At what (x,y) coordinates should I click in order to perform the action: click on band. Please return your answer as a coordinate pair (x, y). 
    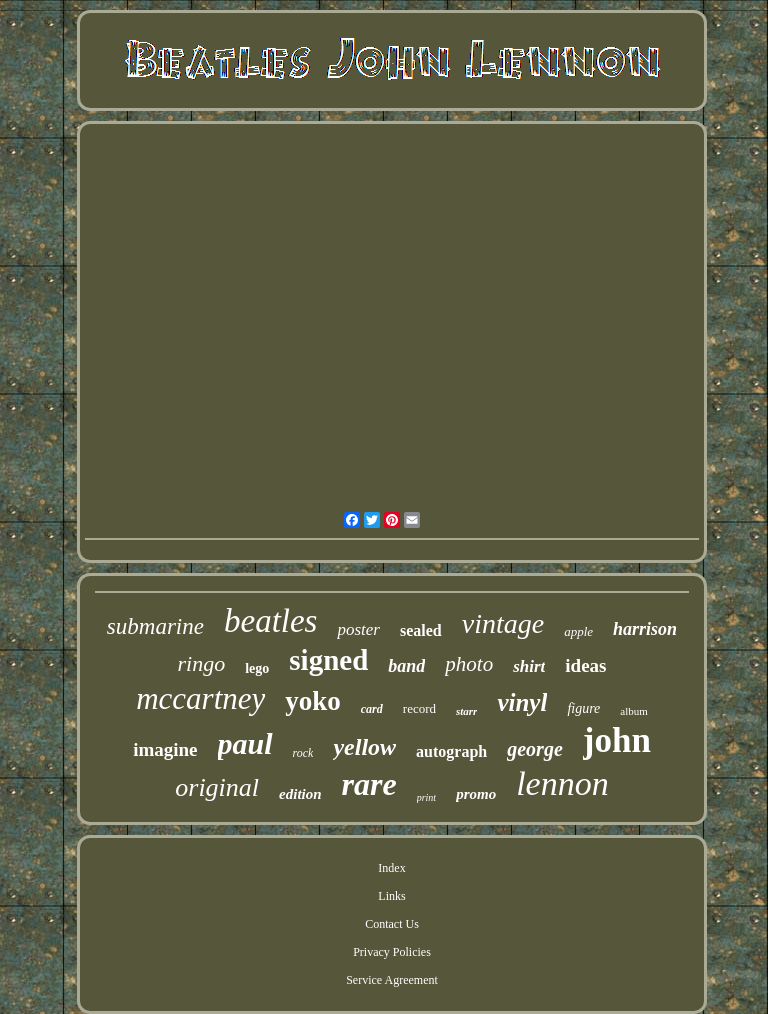
    Looking at the image, I should click on (406, 666).